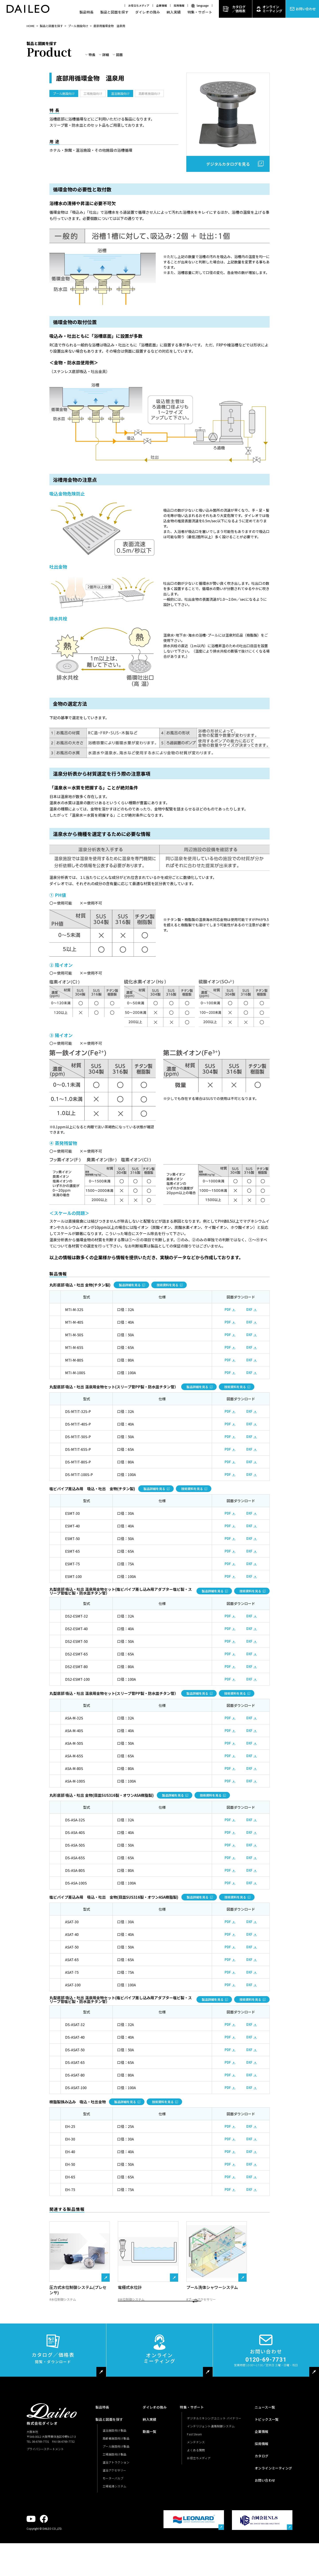 The image size is (319, 2576). What do you see at coordinates (179, 5) in the screenshot?
I see `採用情報` at bounding box center [179, 5].